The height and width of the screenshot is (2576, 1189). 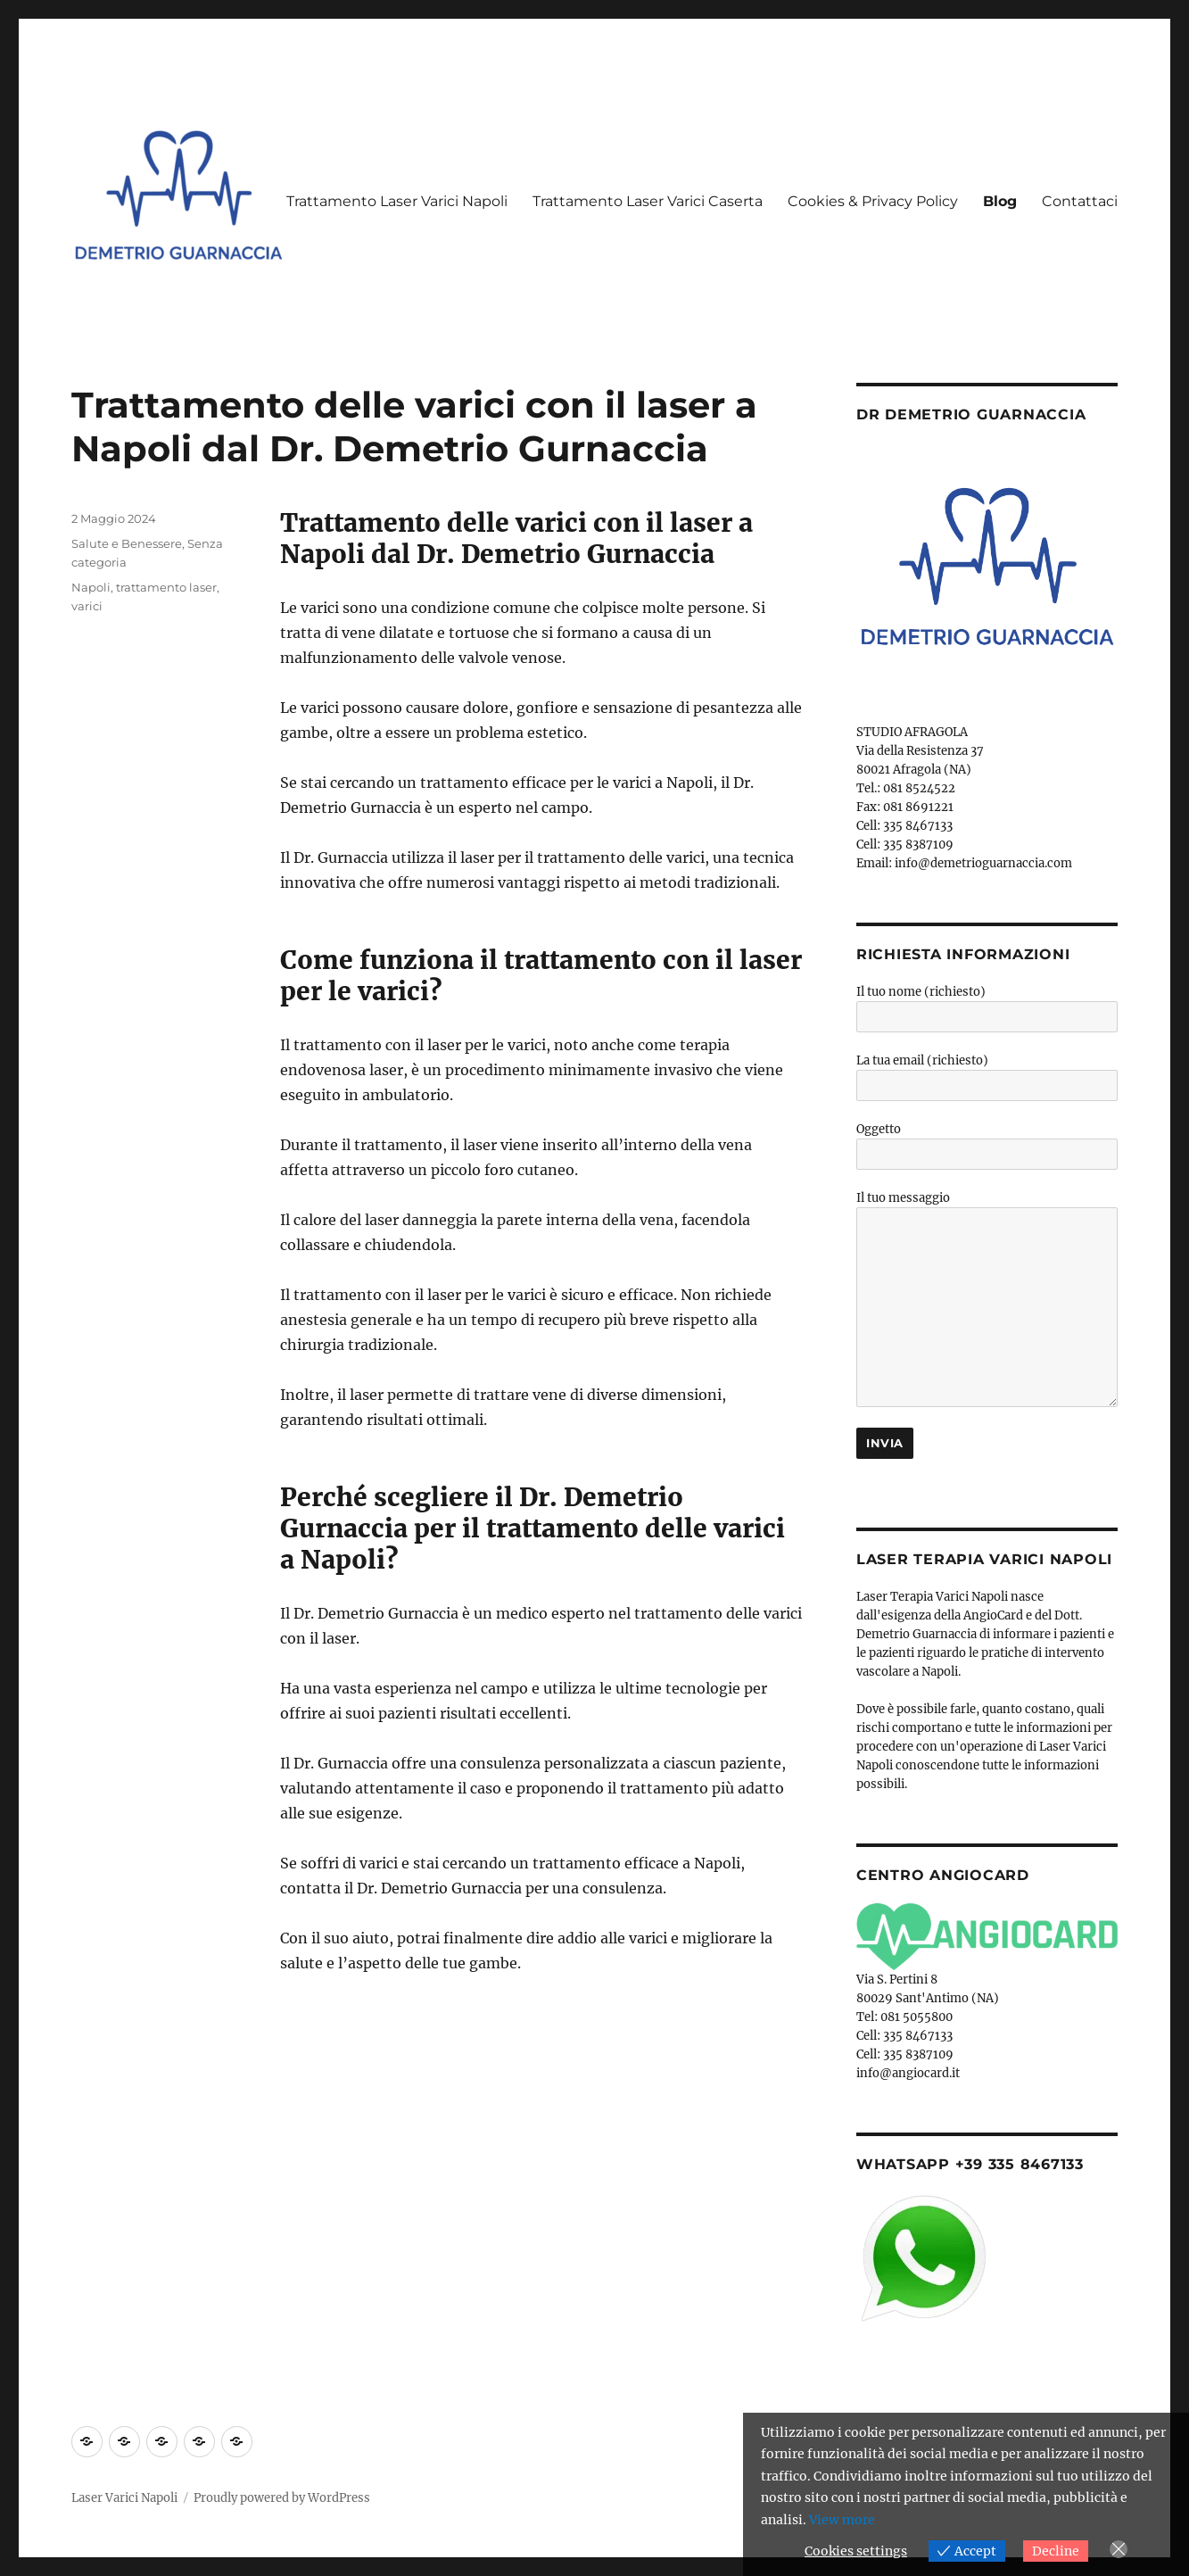 What do you see at coordinates (282, 2498) in the screenshot?
I see `Proudly powered by WordPress` at bounding box center [282, 2498].